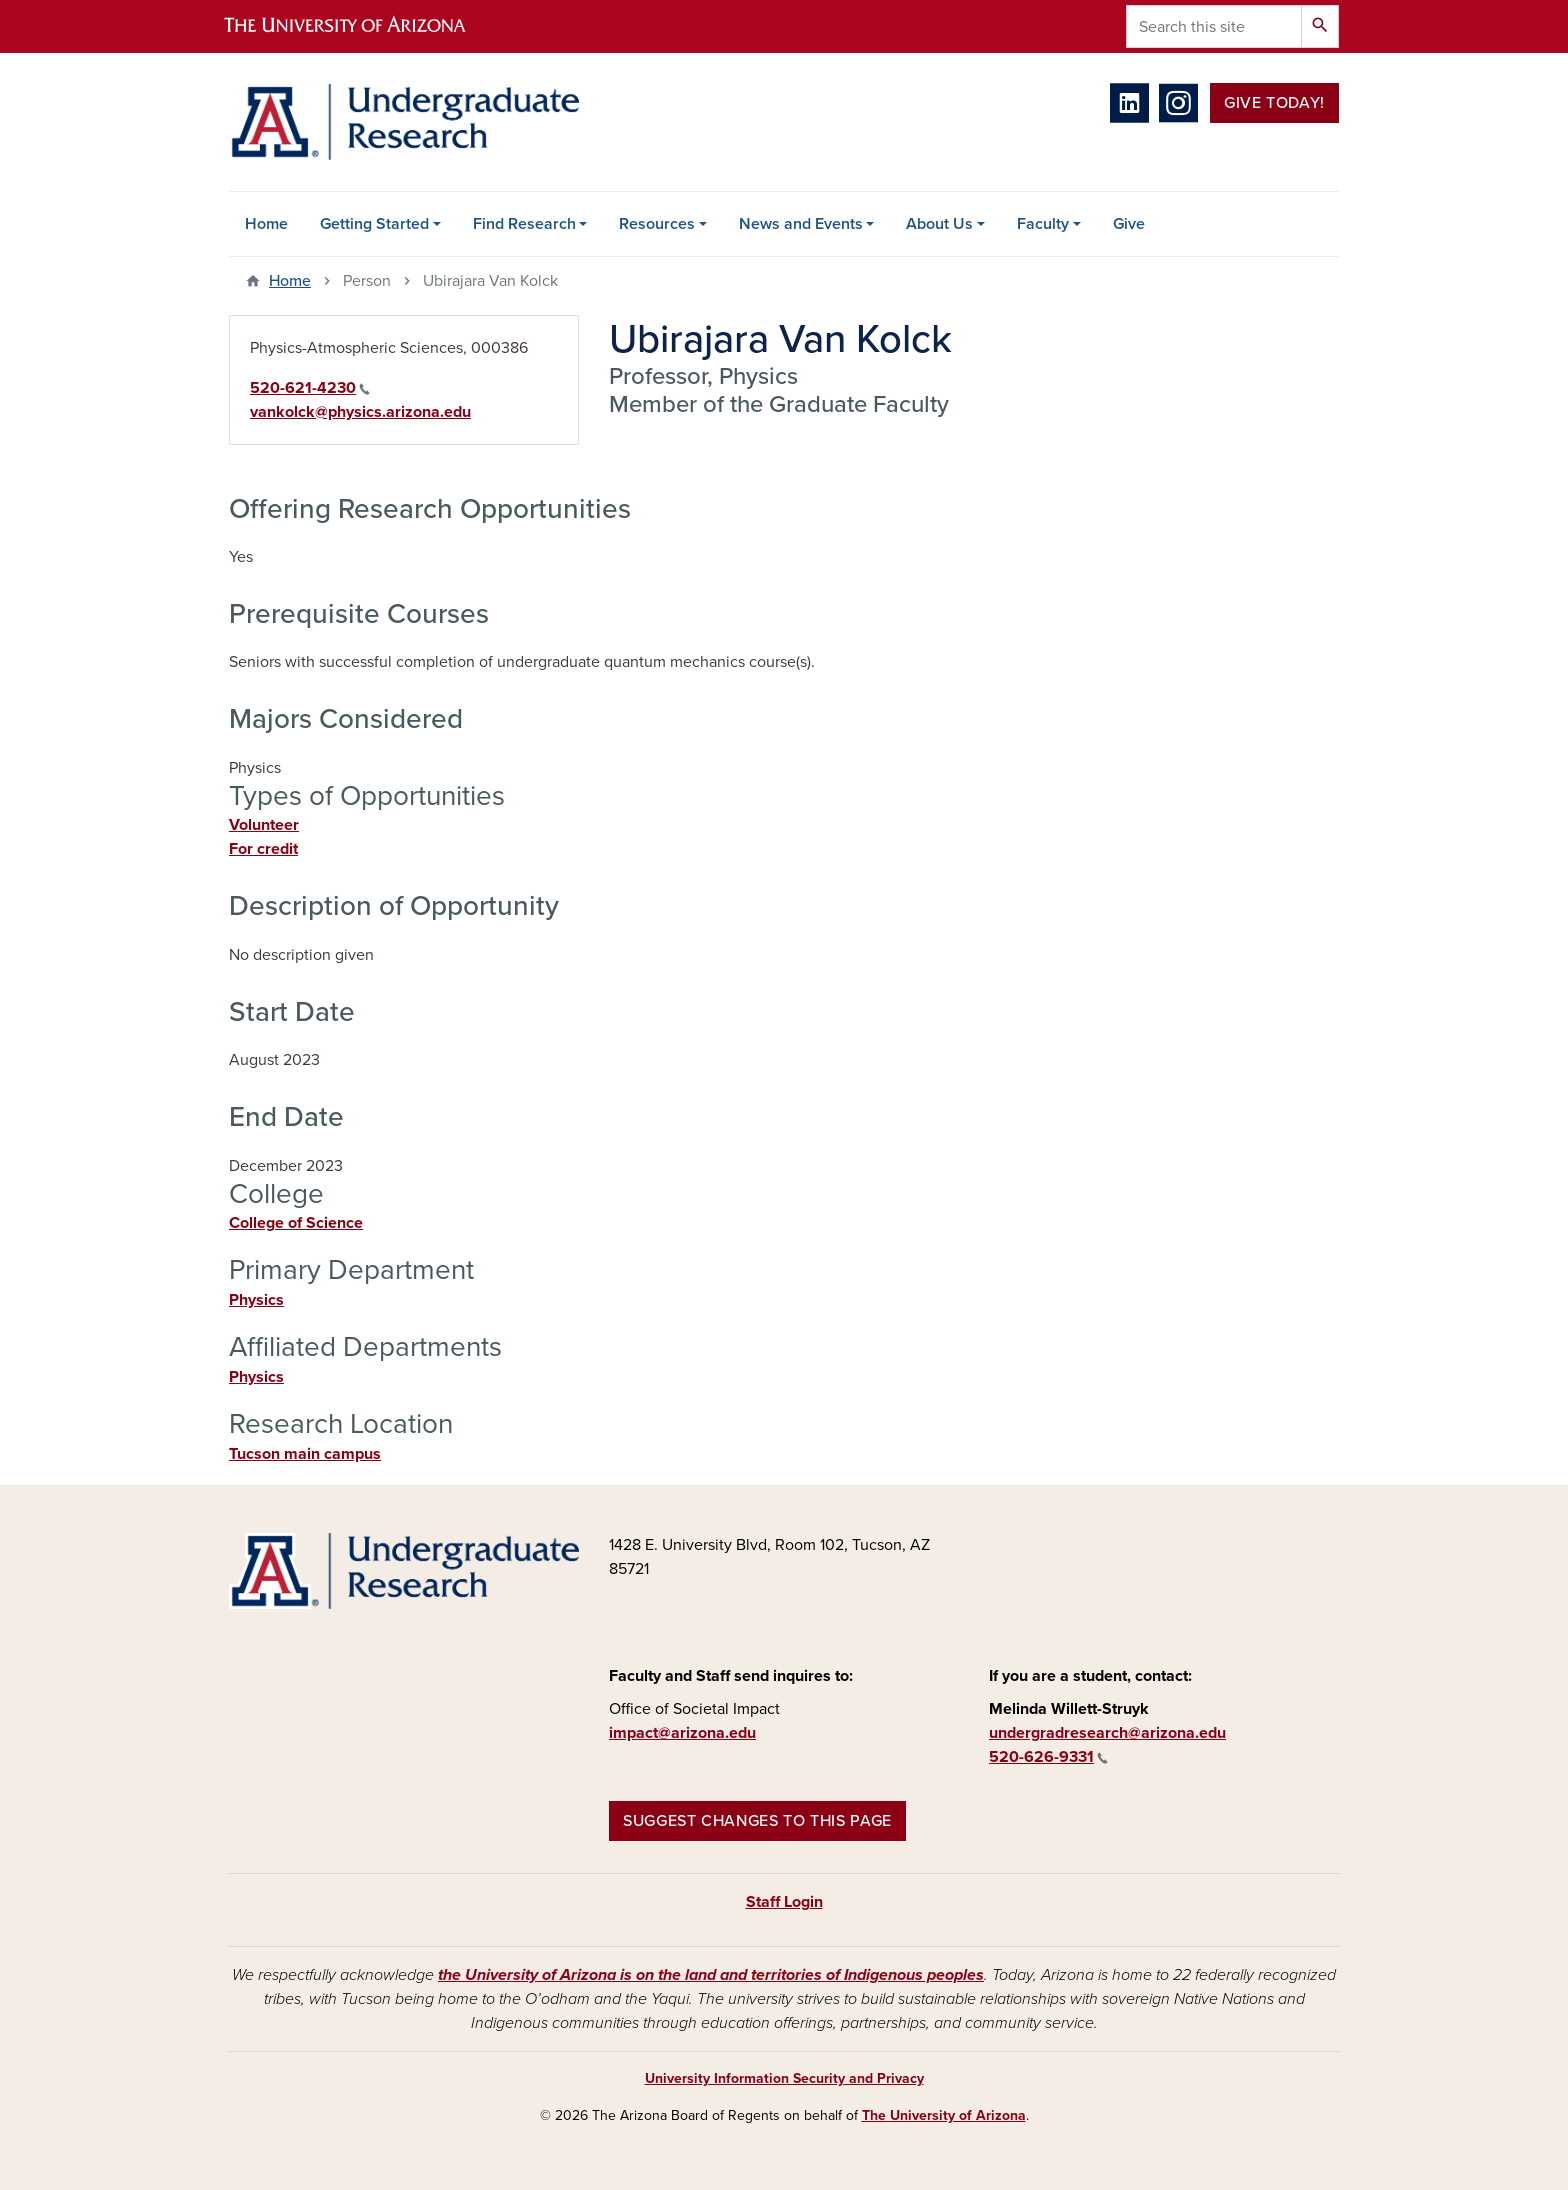 This screenshot has height=2190, width=1568. What do you see at coordinates (524, 224) in the screenshot?
I see `Find Research` at bounding box center [524, 224].